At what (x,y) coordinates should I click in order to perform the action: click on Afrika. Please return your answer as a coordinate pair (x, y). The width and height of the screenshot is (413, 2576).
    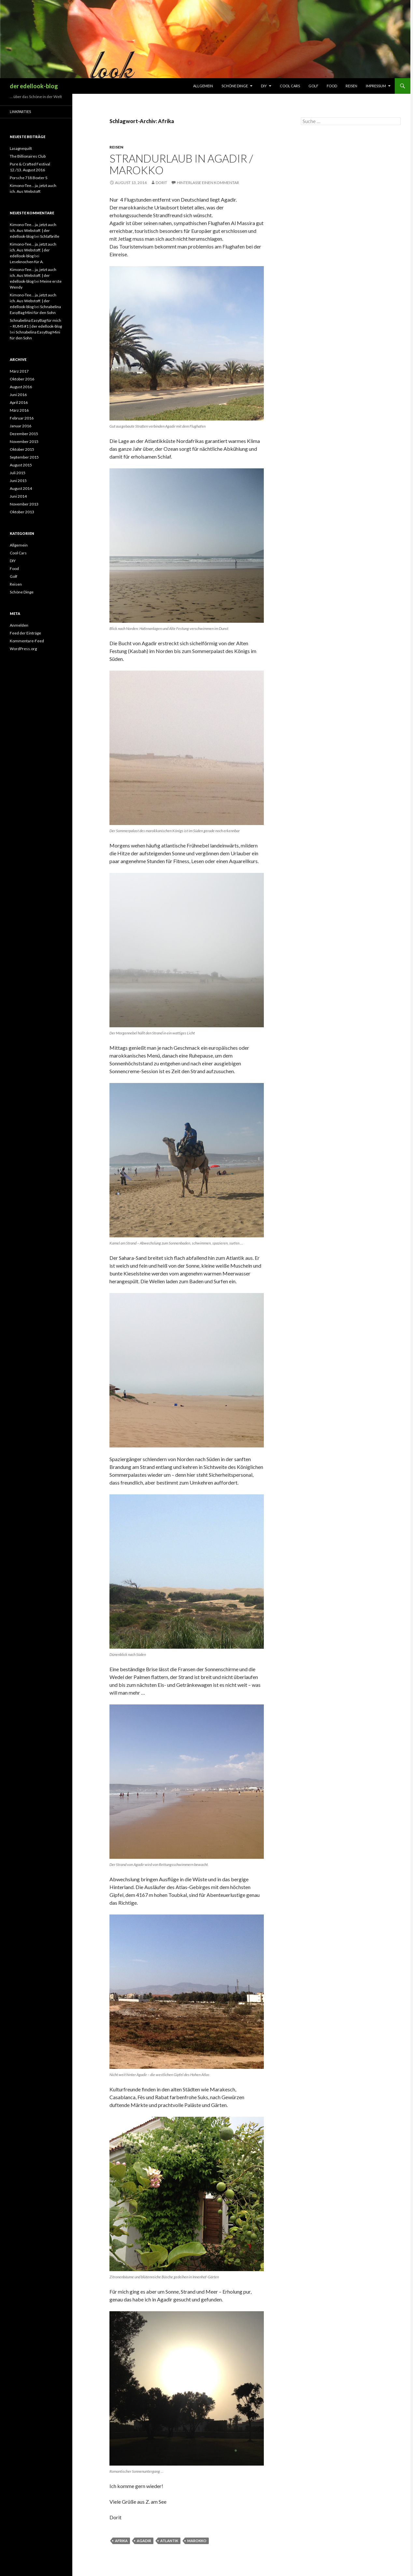
    Looking at the image, I should click on (121, 2541).